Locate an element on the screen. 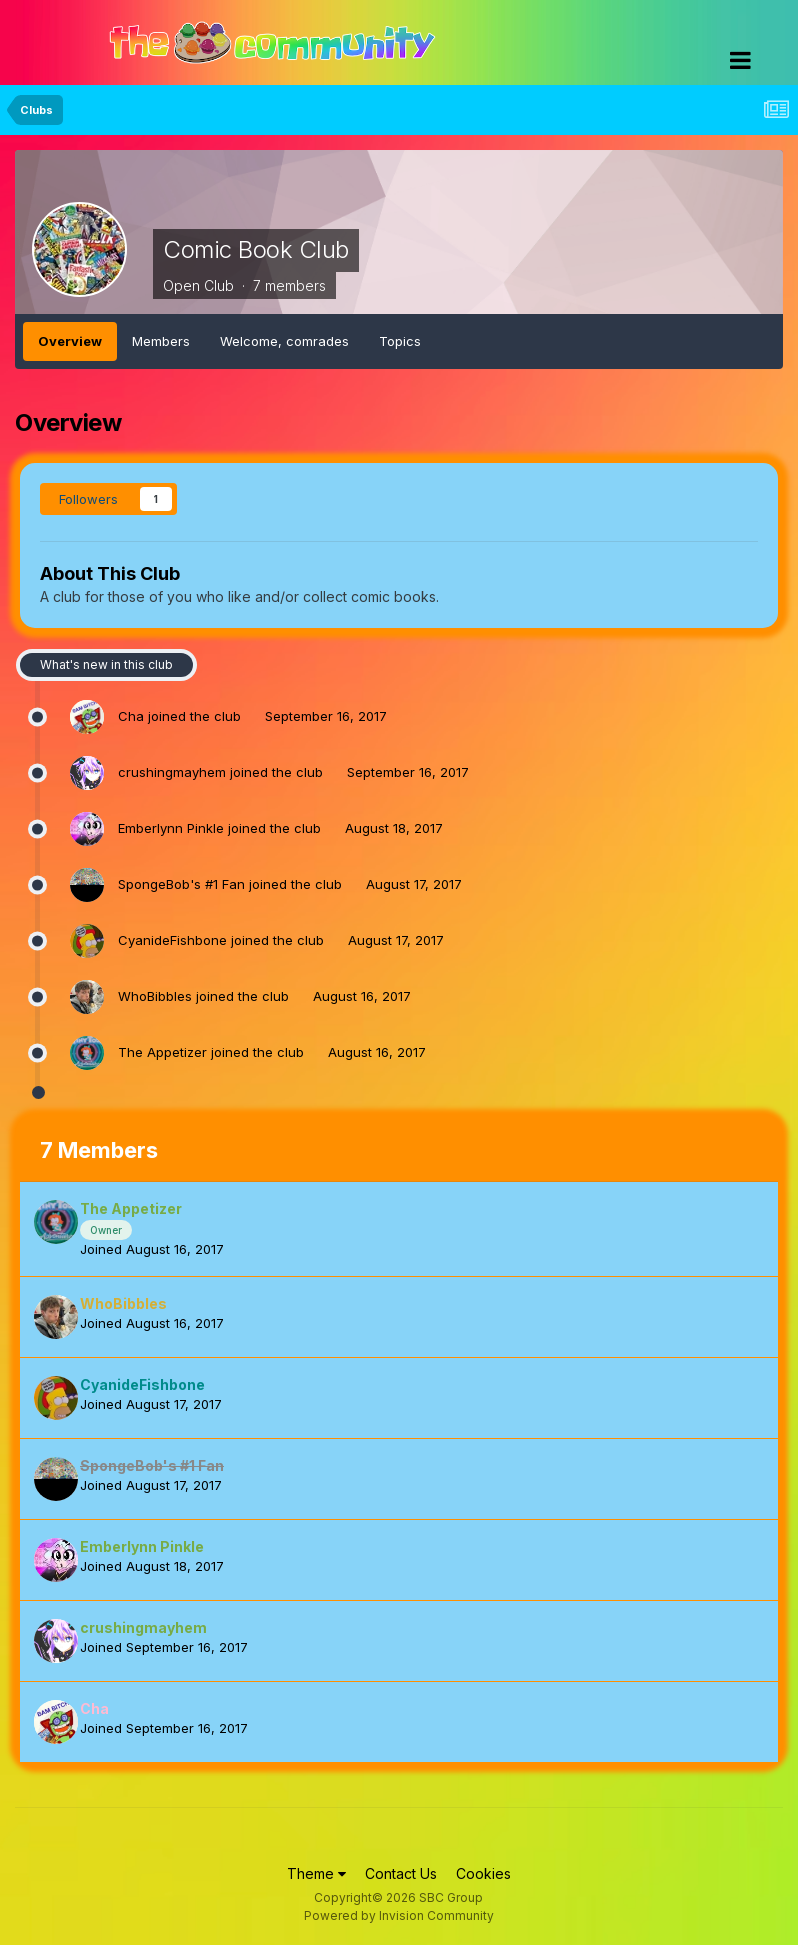 This screenshot has width=798, height=1945. Cookies is located at coordinates (483, 1873).